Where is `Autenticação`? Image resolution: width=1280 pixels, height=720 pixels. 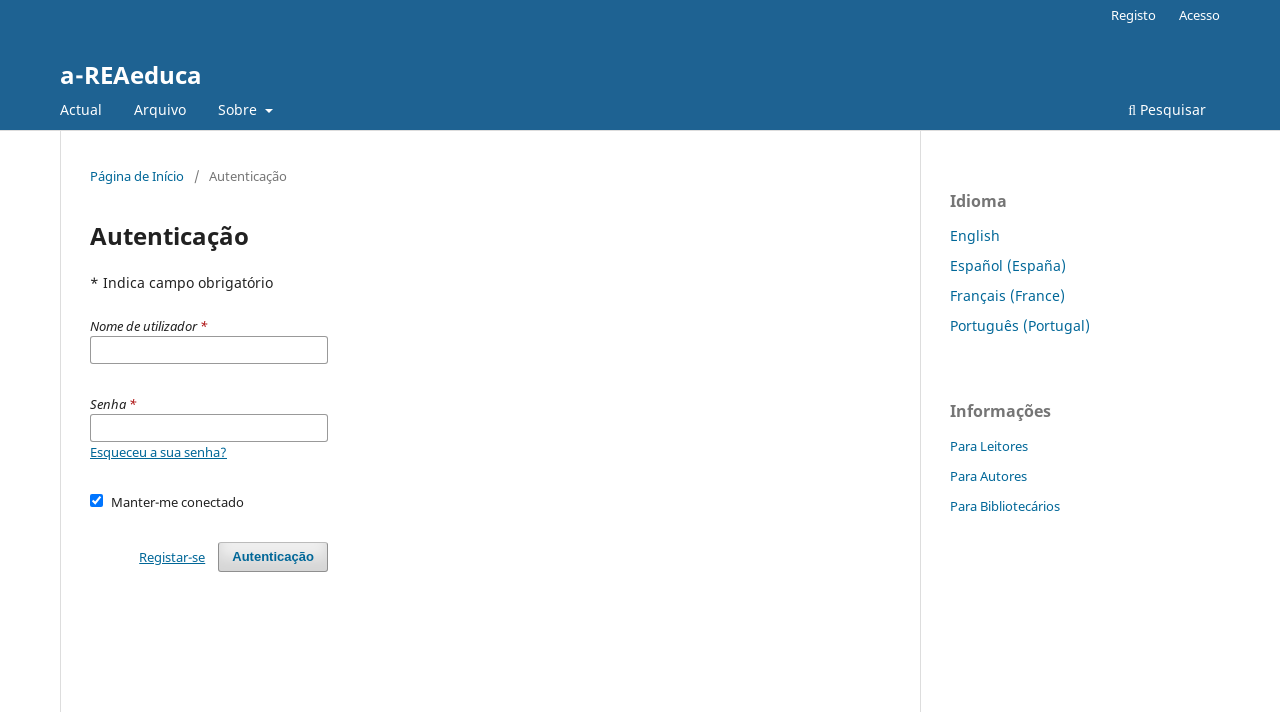
Autenticação is located at coordinates (273, 556).